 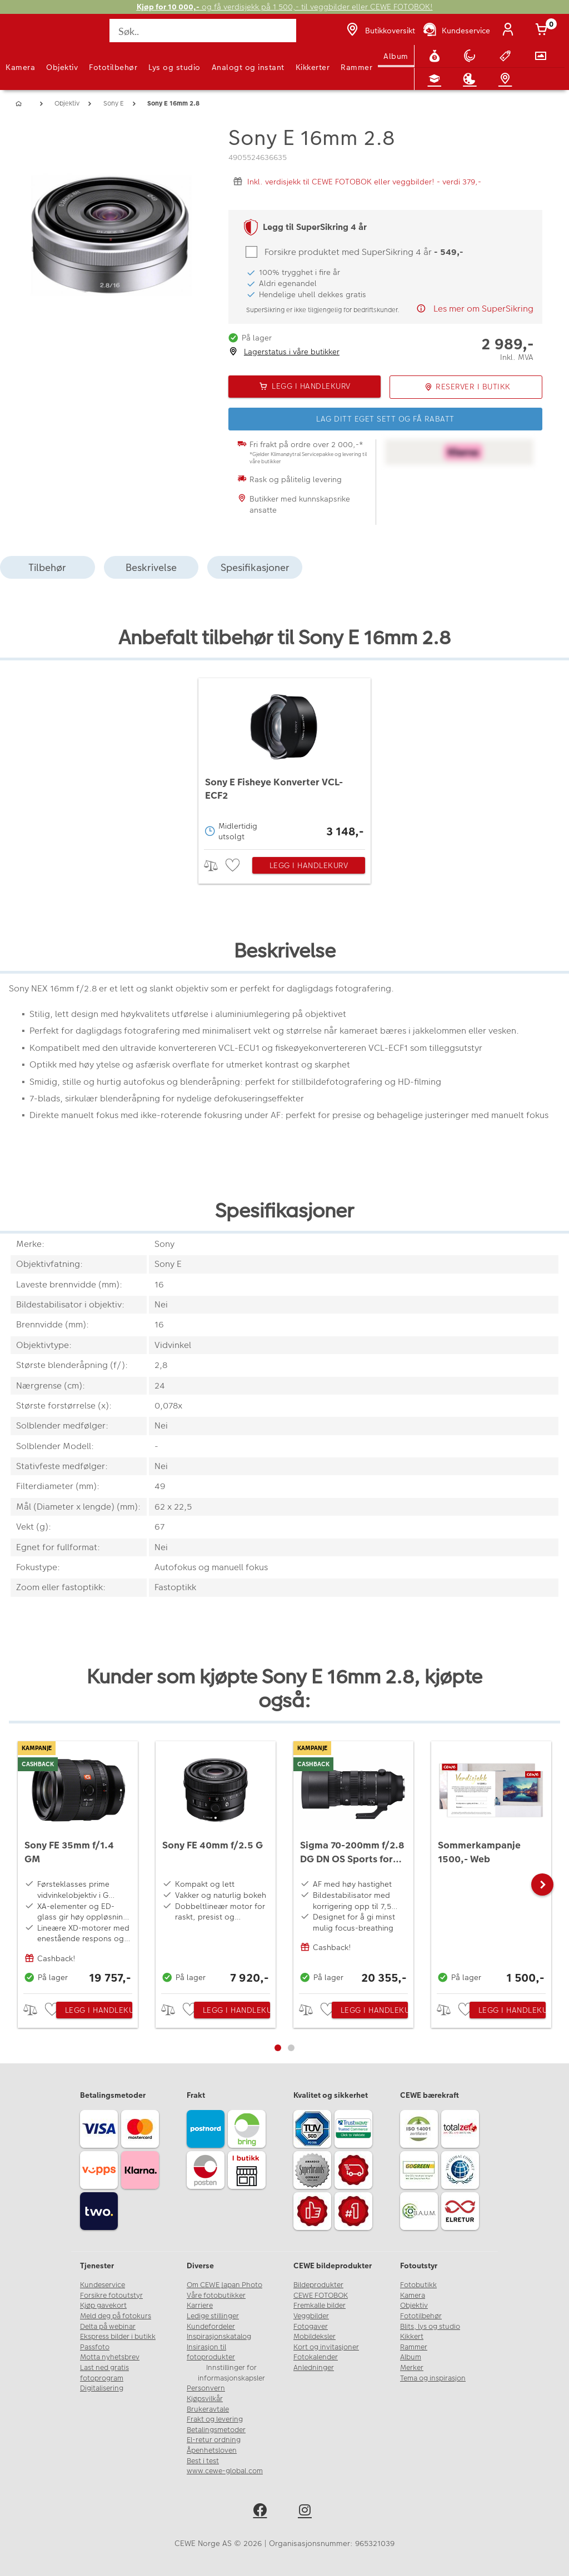 I want to click on Ekspress bilder i butikk, so click(x=118, y=2337).